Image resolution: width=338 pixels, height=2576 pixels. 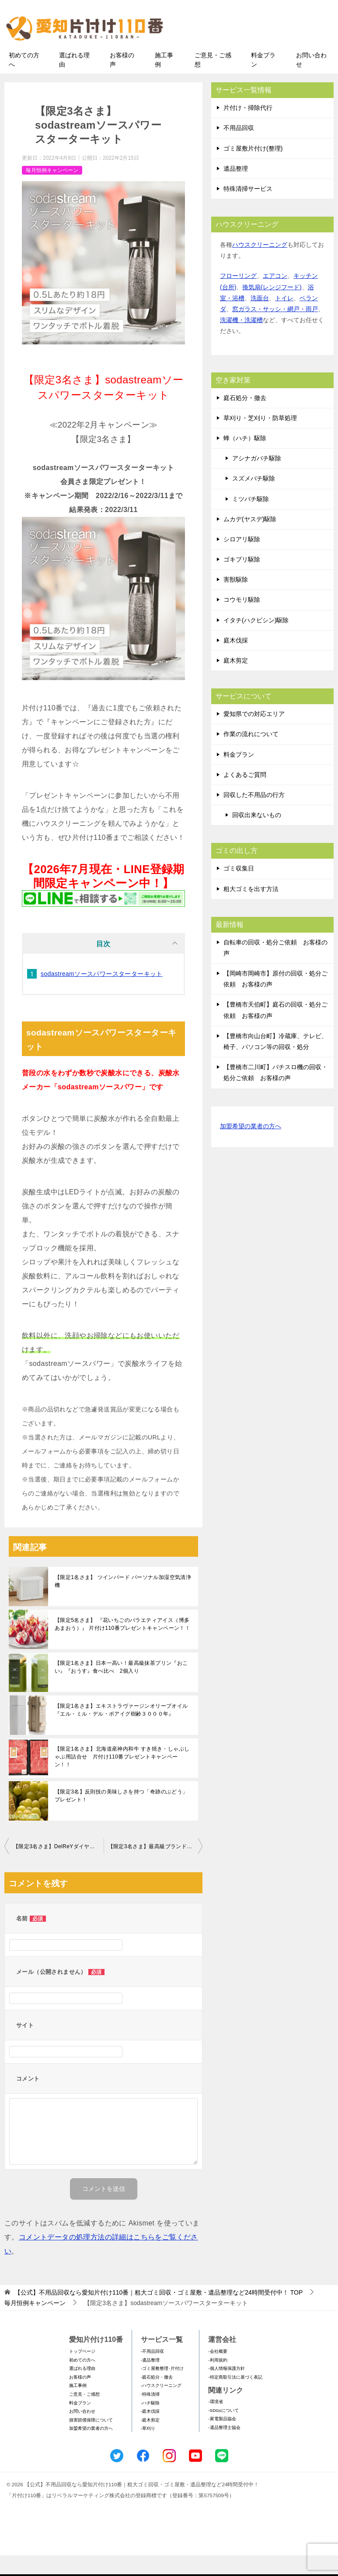 I want to click on 【限定3名】反則技の美味しさを持つ「奇跡のぶどう」プレゼント！, so click(x=121, y=1816).